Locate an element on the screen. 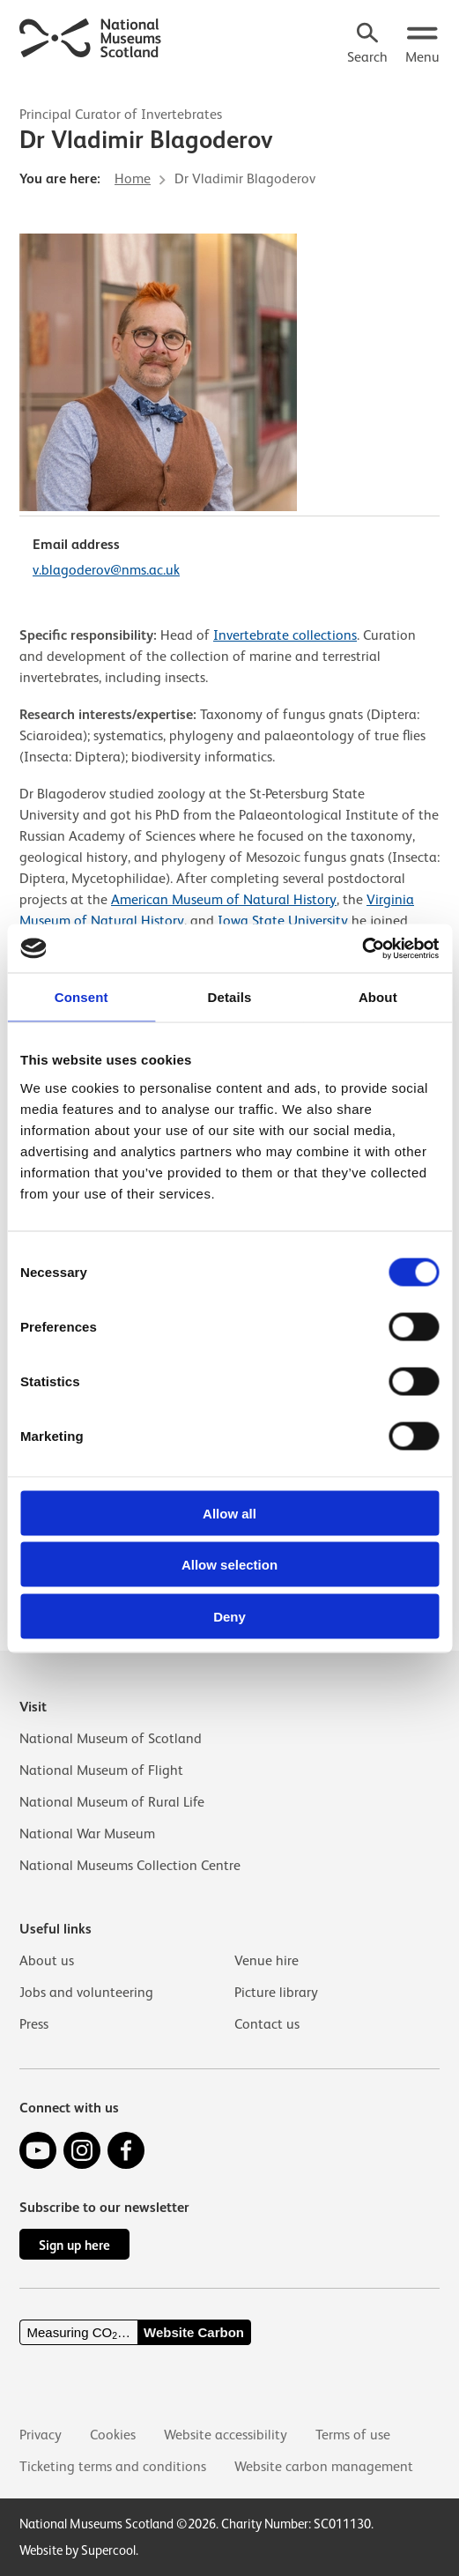 This screenshot has height=2576, width=459. Consent [tab] is located at coordinates (81, 997).